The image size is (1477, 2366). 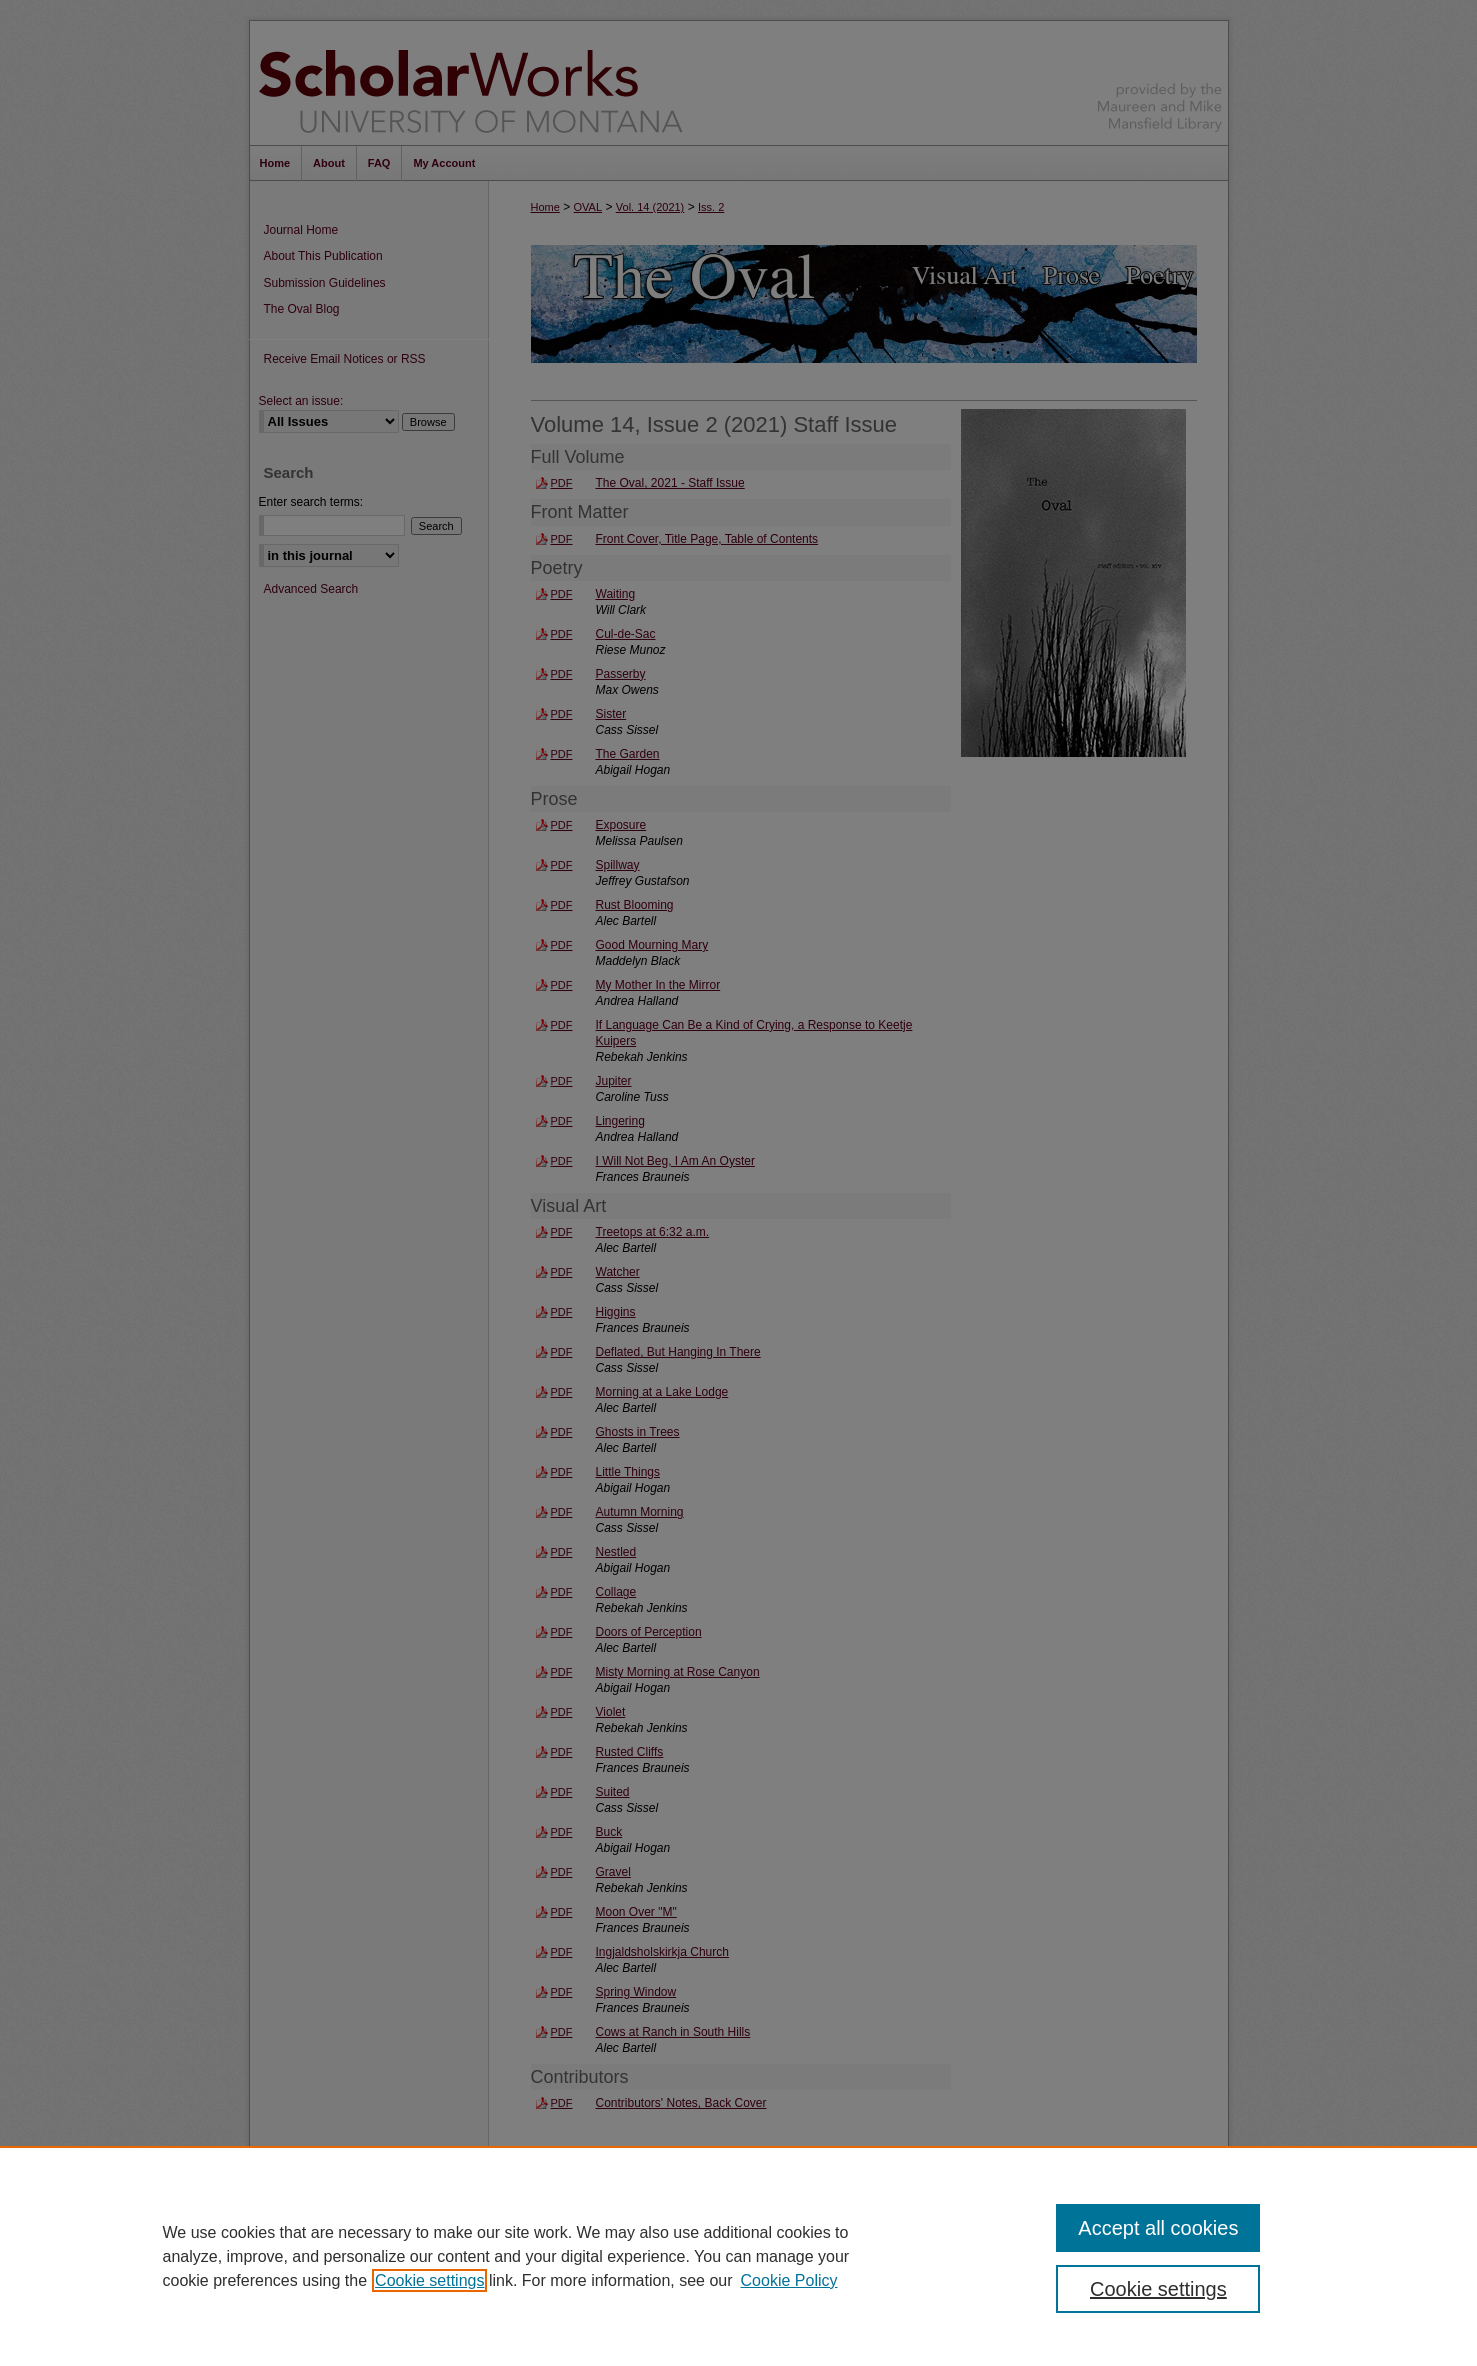 I want to click on Cookie settings, so click(x=429, y=2280).